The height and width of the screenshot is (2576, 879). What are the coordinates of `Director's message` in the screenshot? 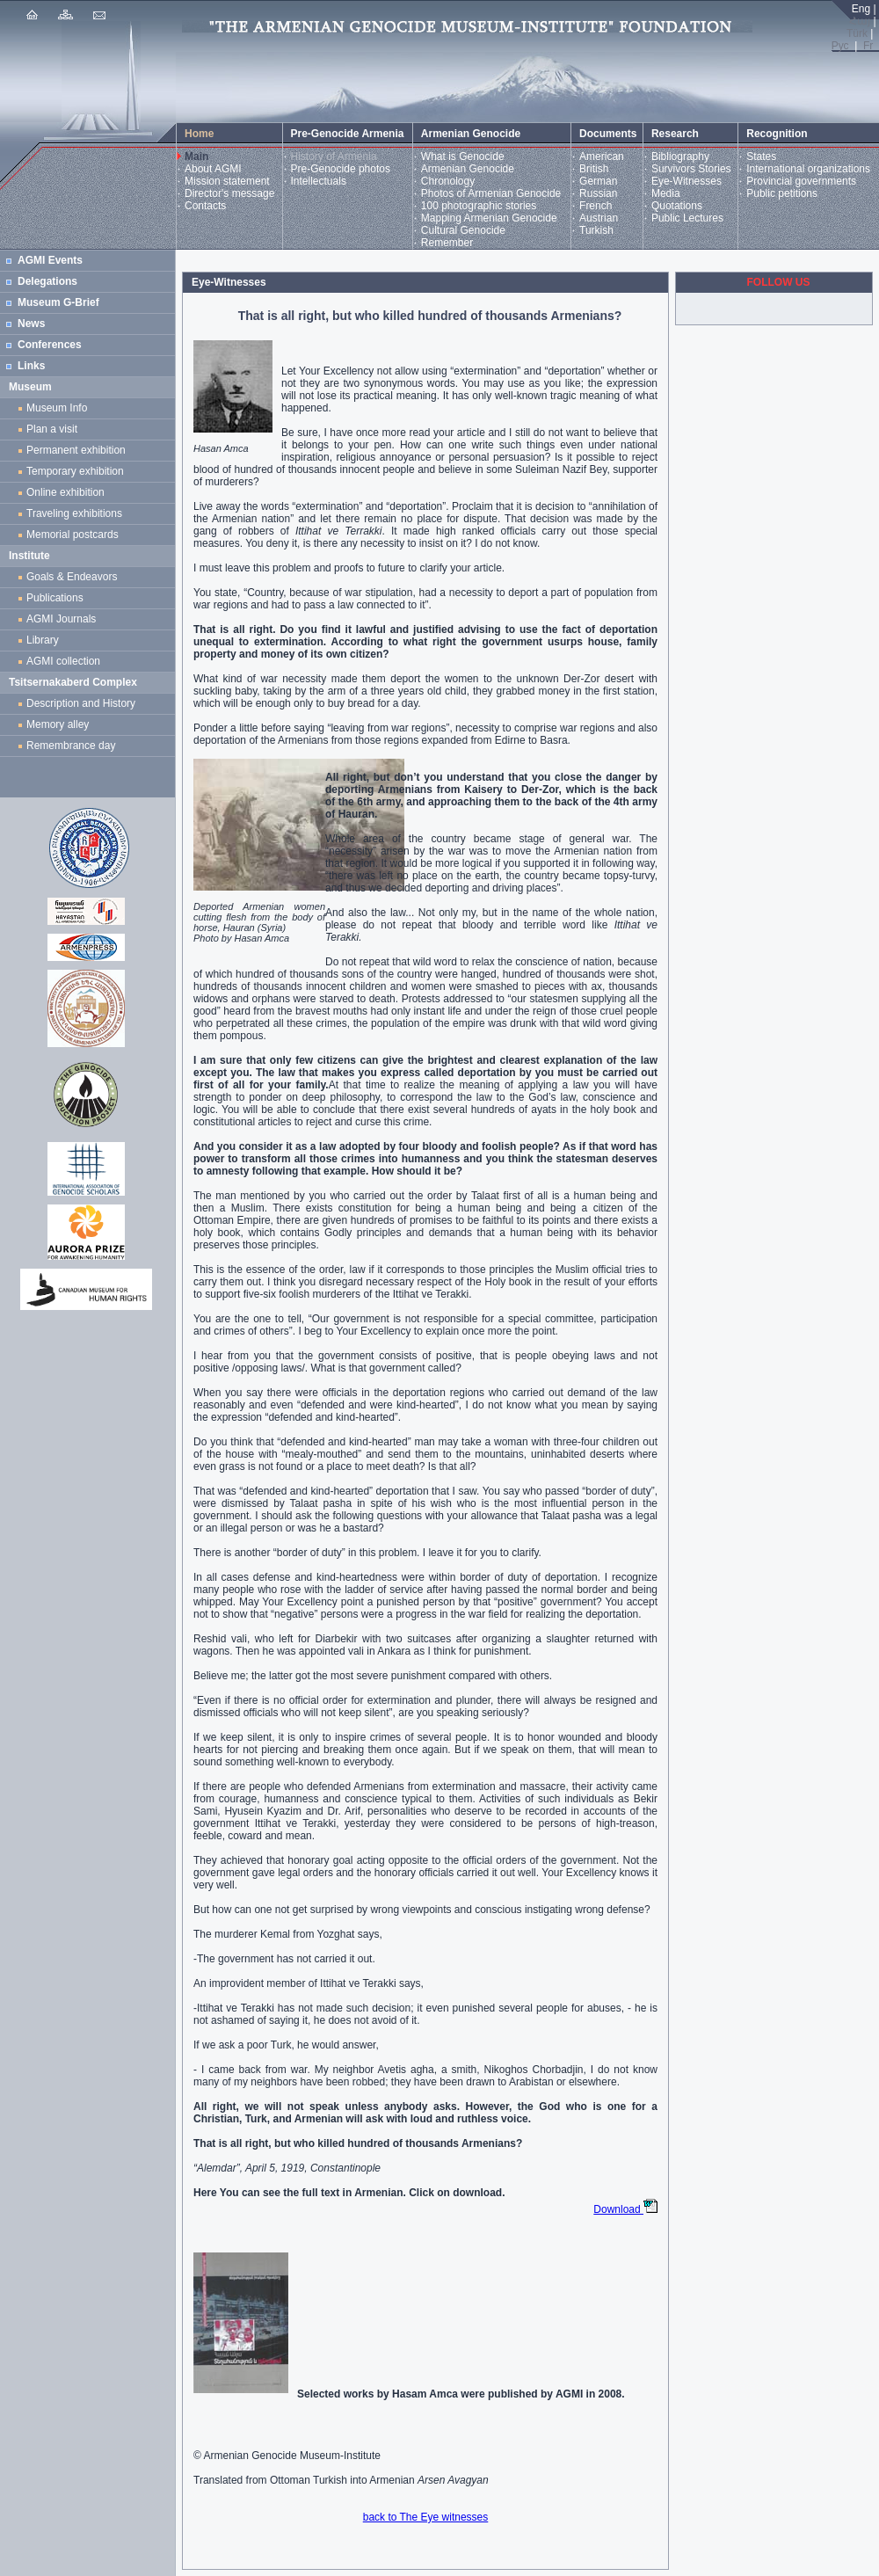 It's located at (229, 193).